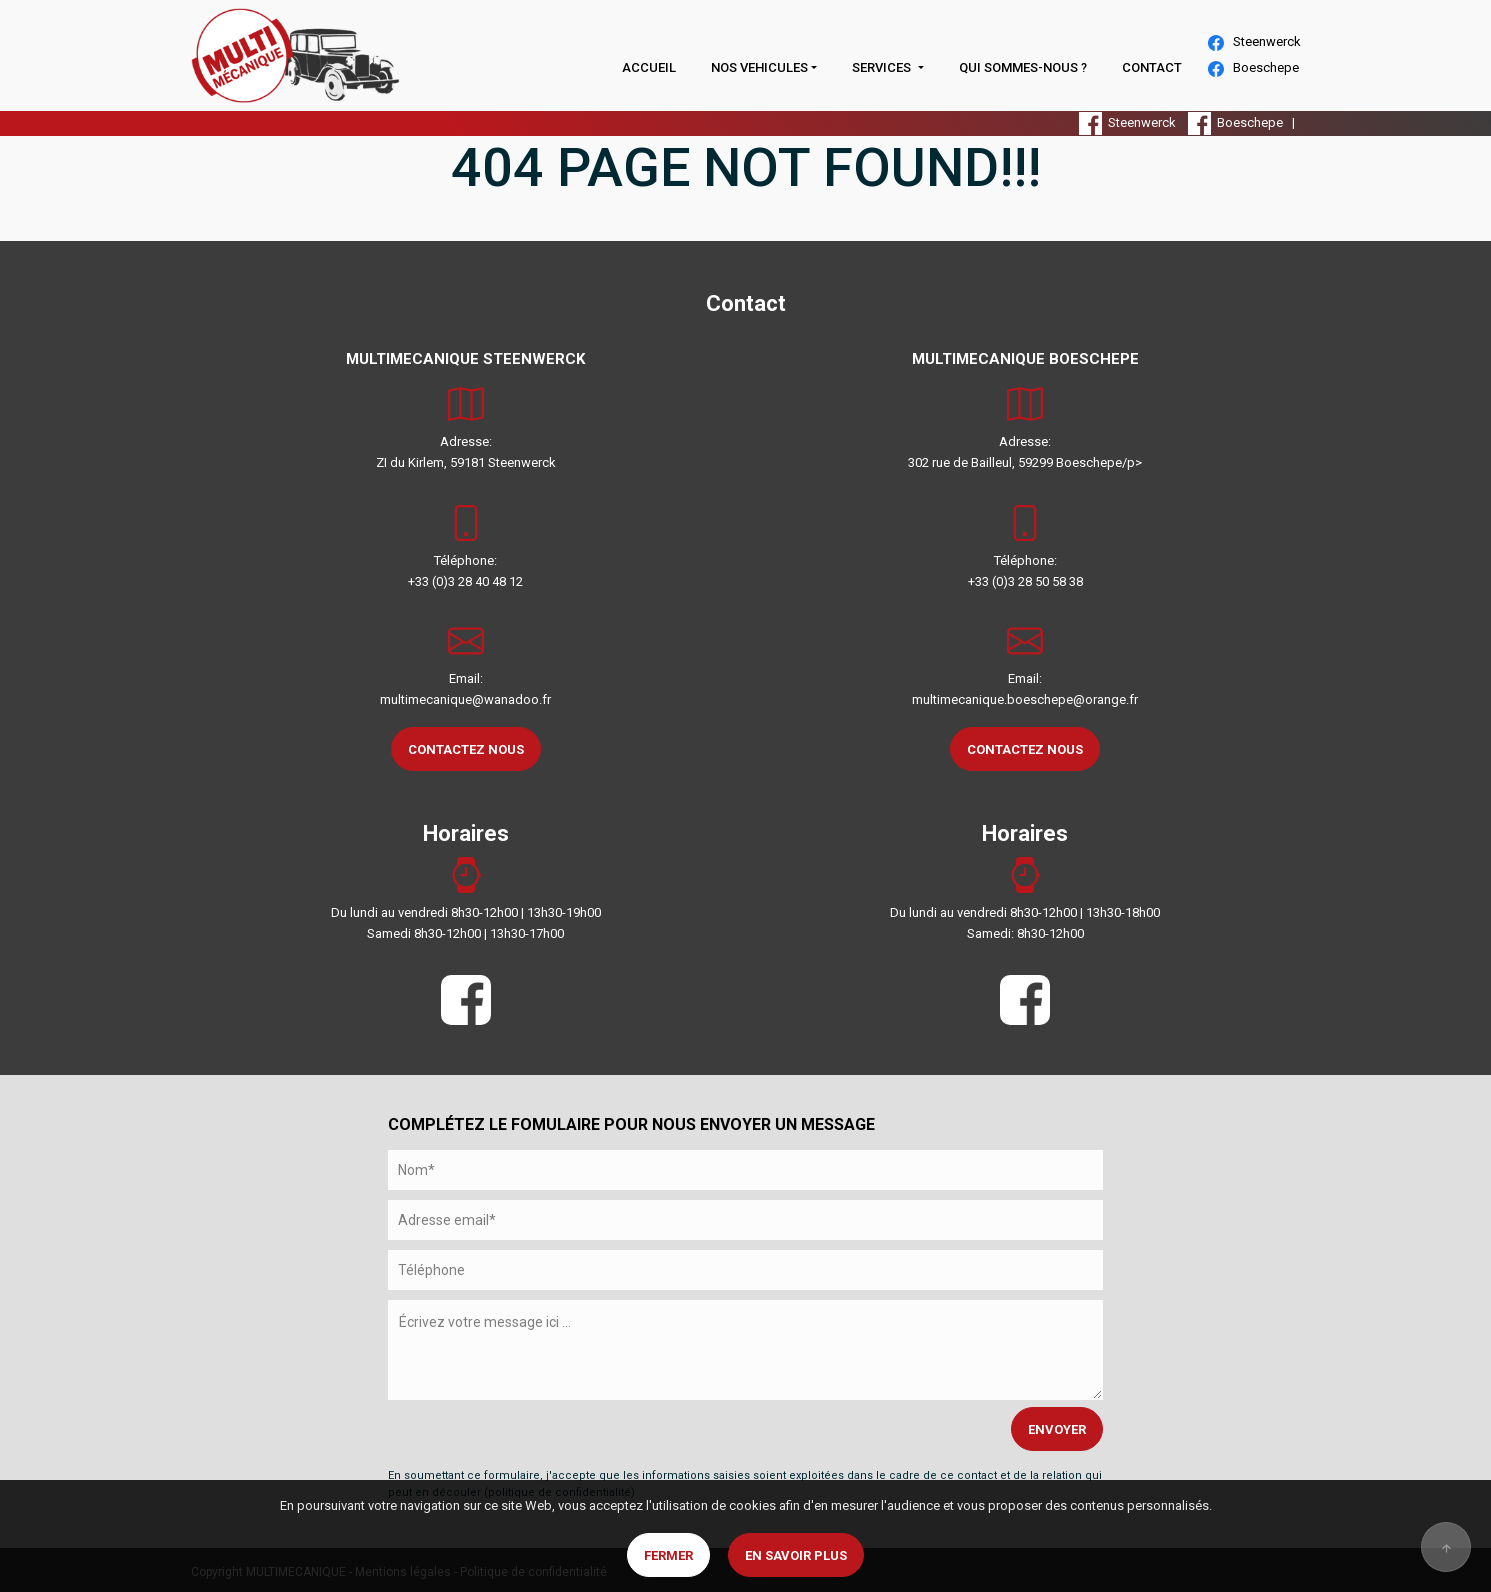 This screenshot has width=1491, height=1592. I want to click on Fermer, so click(668, 1555).